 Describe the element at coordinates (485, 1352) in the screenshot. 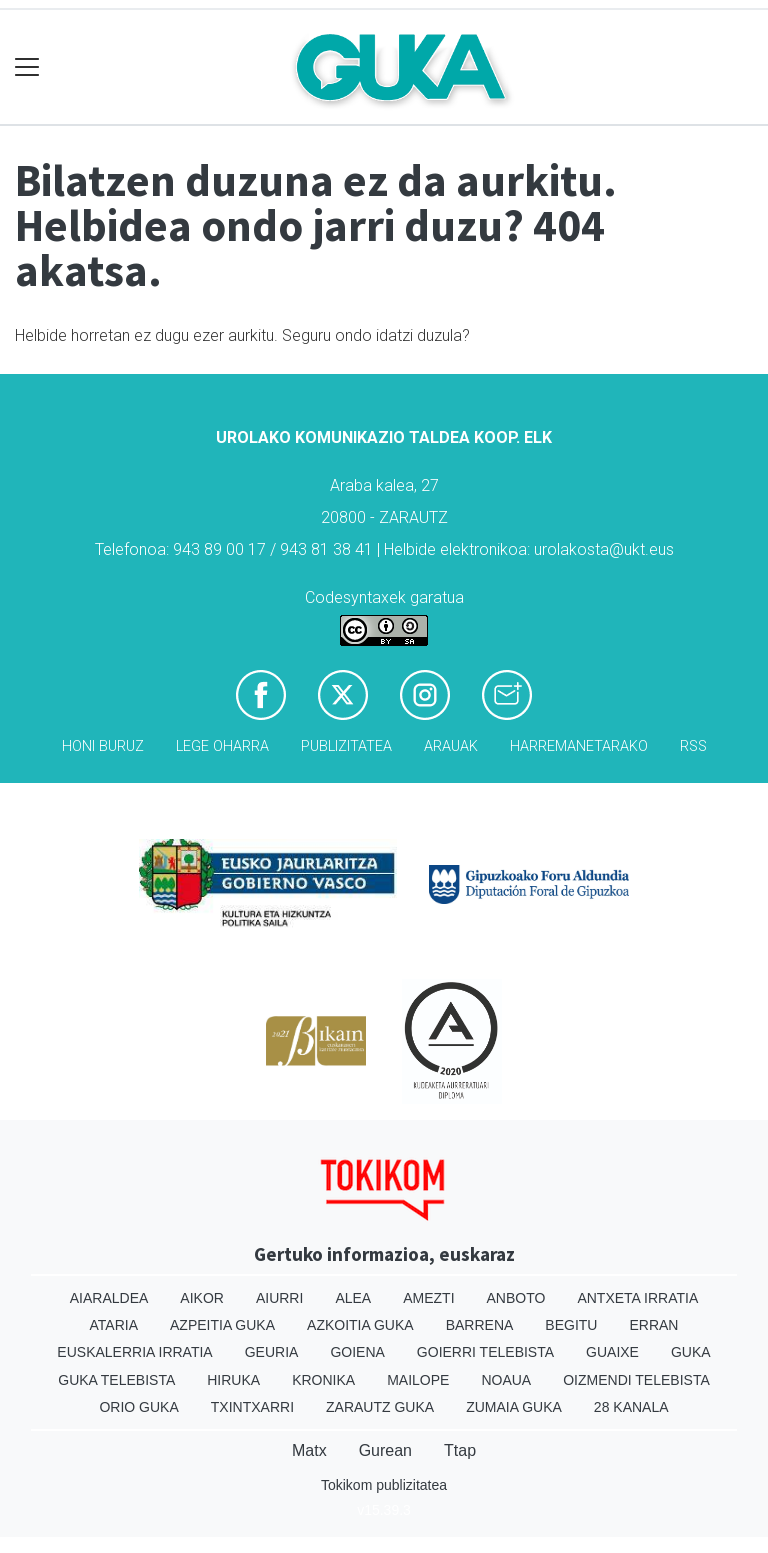

I see `Goierri telebista` at that location.